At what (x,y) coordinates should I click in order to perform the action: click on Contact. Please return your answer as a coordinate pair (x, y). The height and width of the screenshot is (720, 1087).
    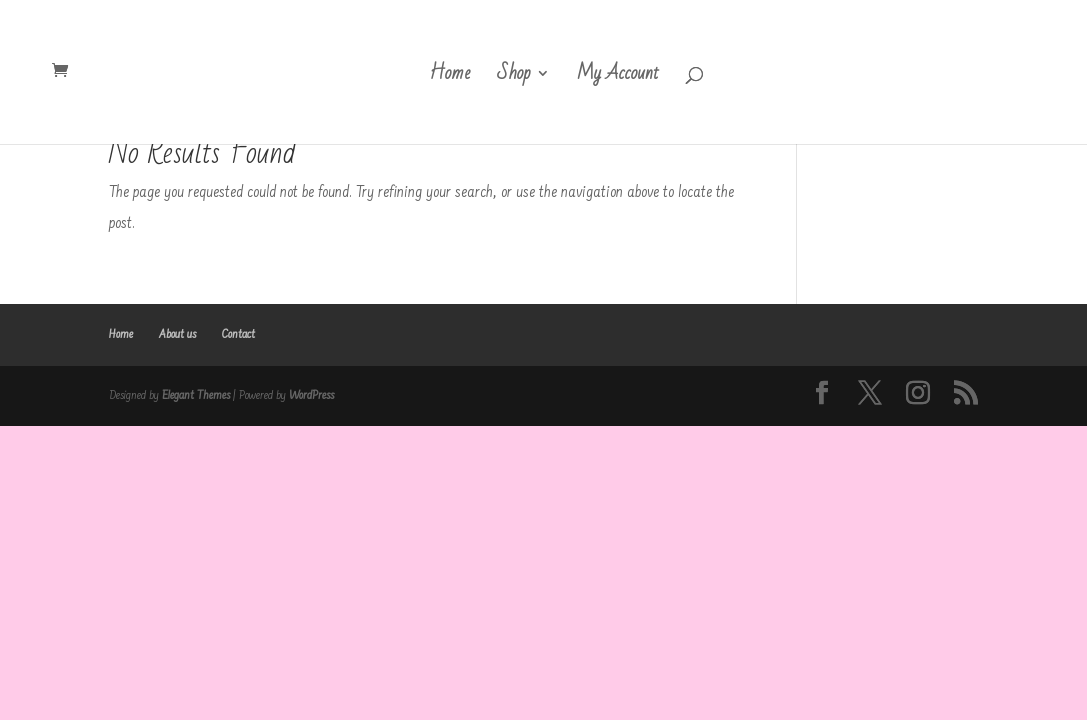
    Looking at the image, I should click on (238, 335).